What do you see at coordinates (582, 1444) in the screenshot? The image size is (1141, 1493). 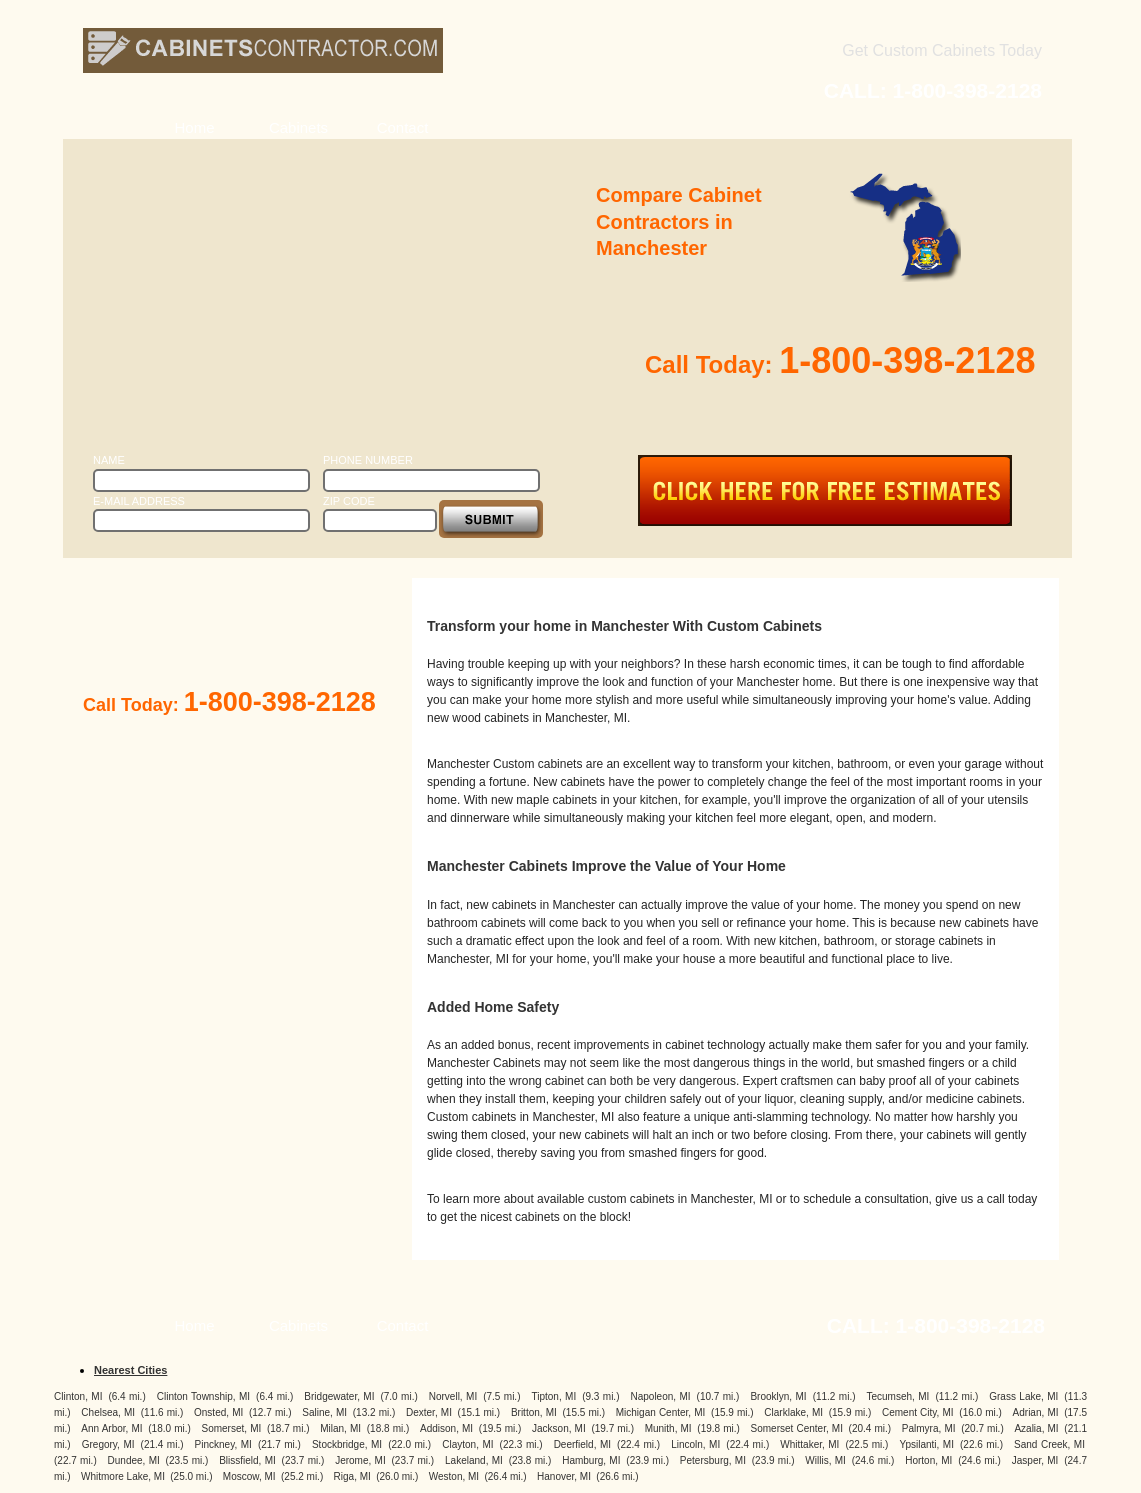 I see `Deerfield, MI` at bounding box center [582, 1444].